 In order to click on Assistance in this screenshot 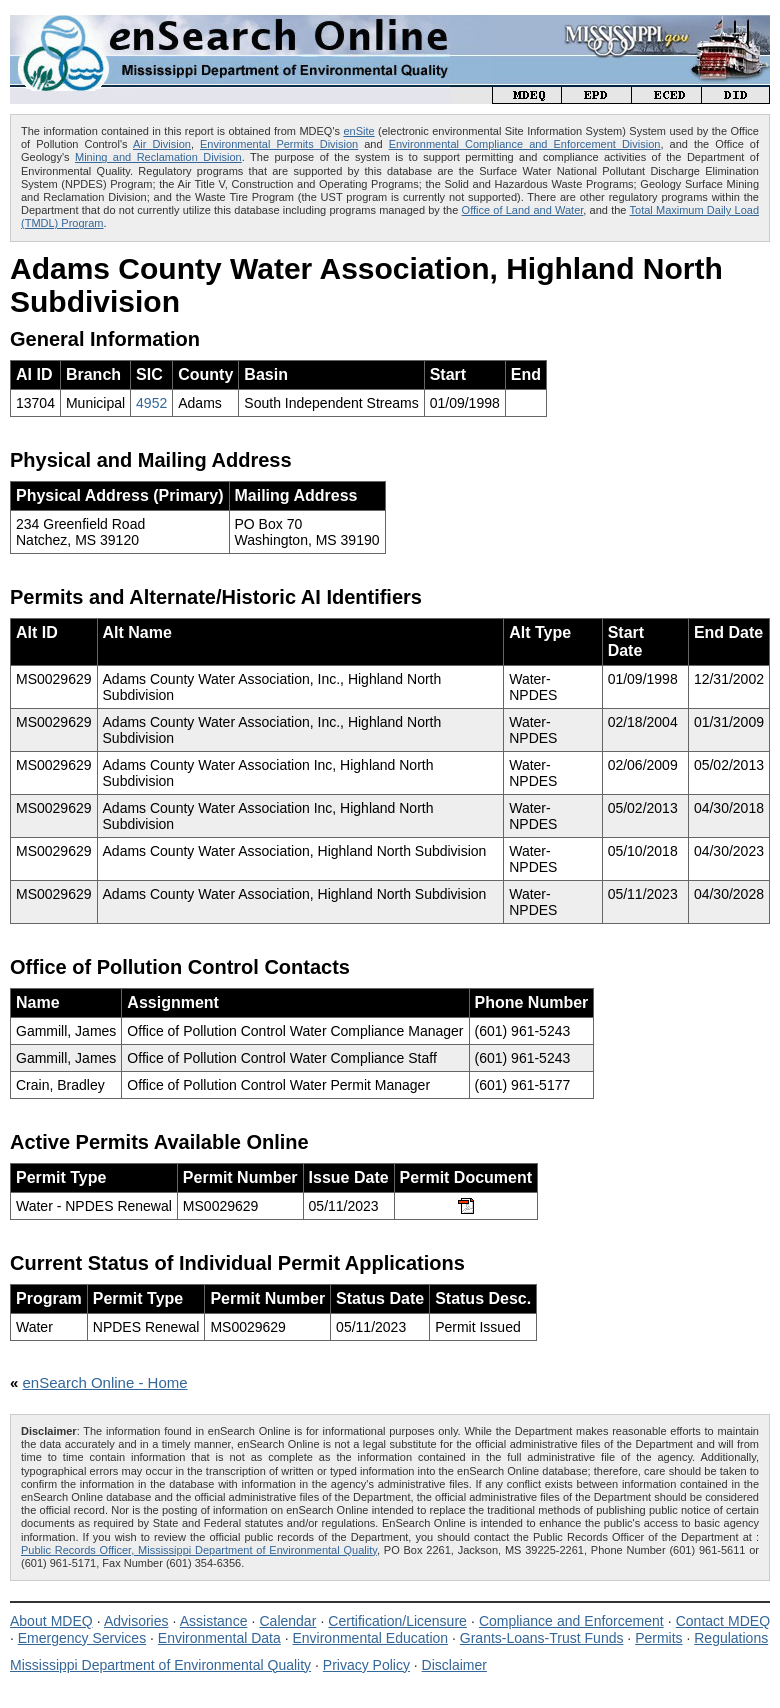, I will do `click(214, 1621)`.